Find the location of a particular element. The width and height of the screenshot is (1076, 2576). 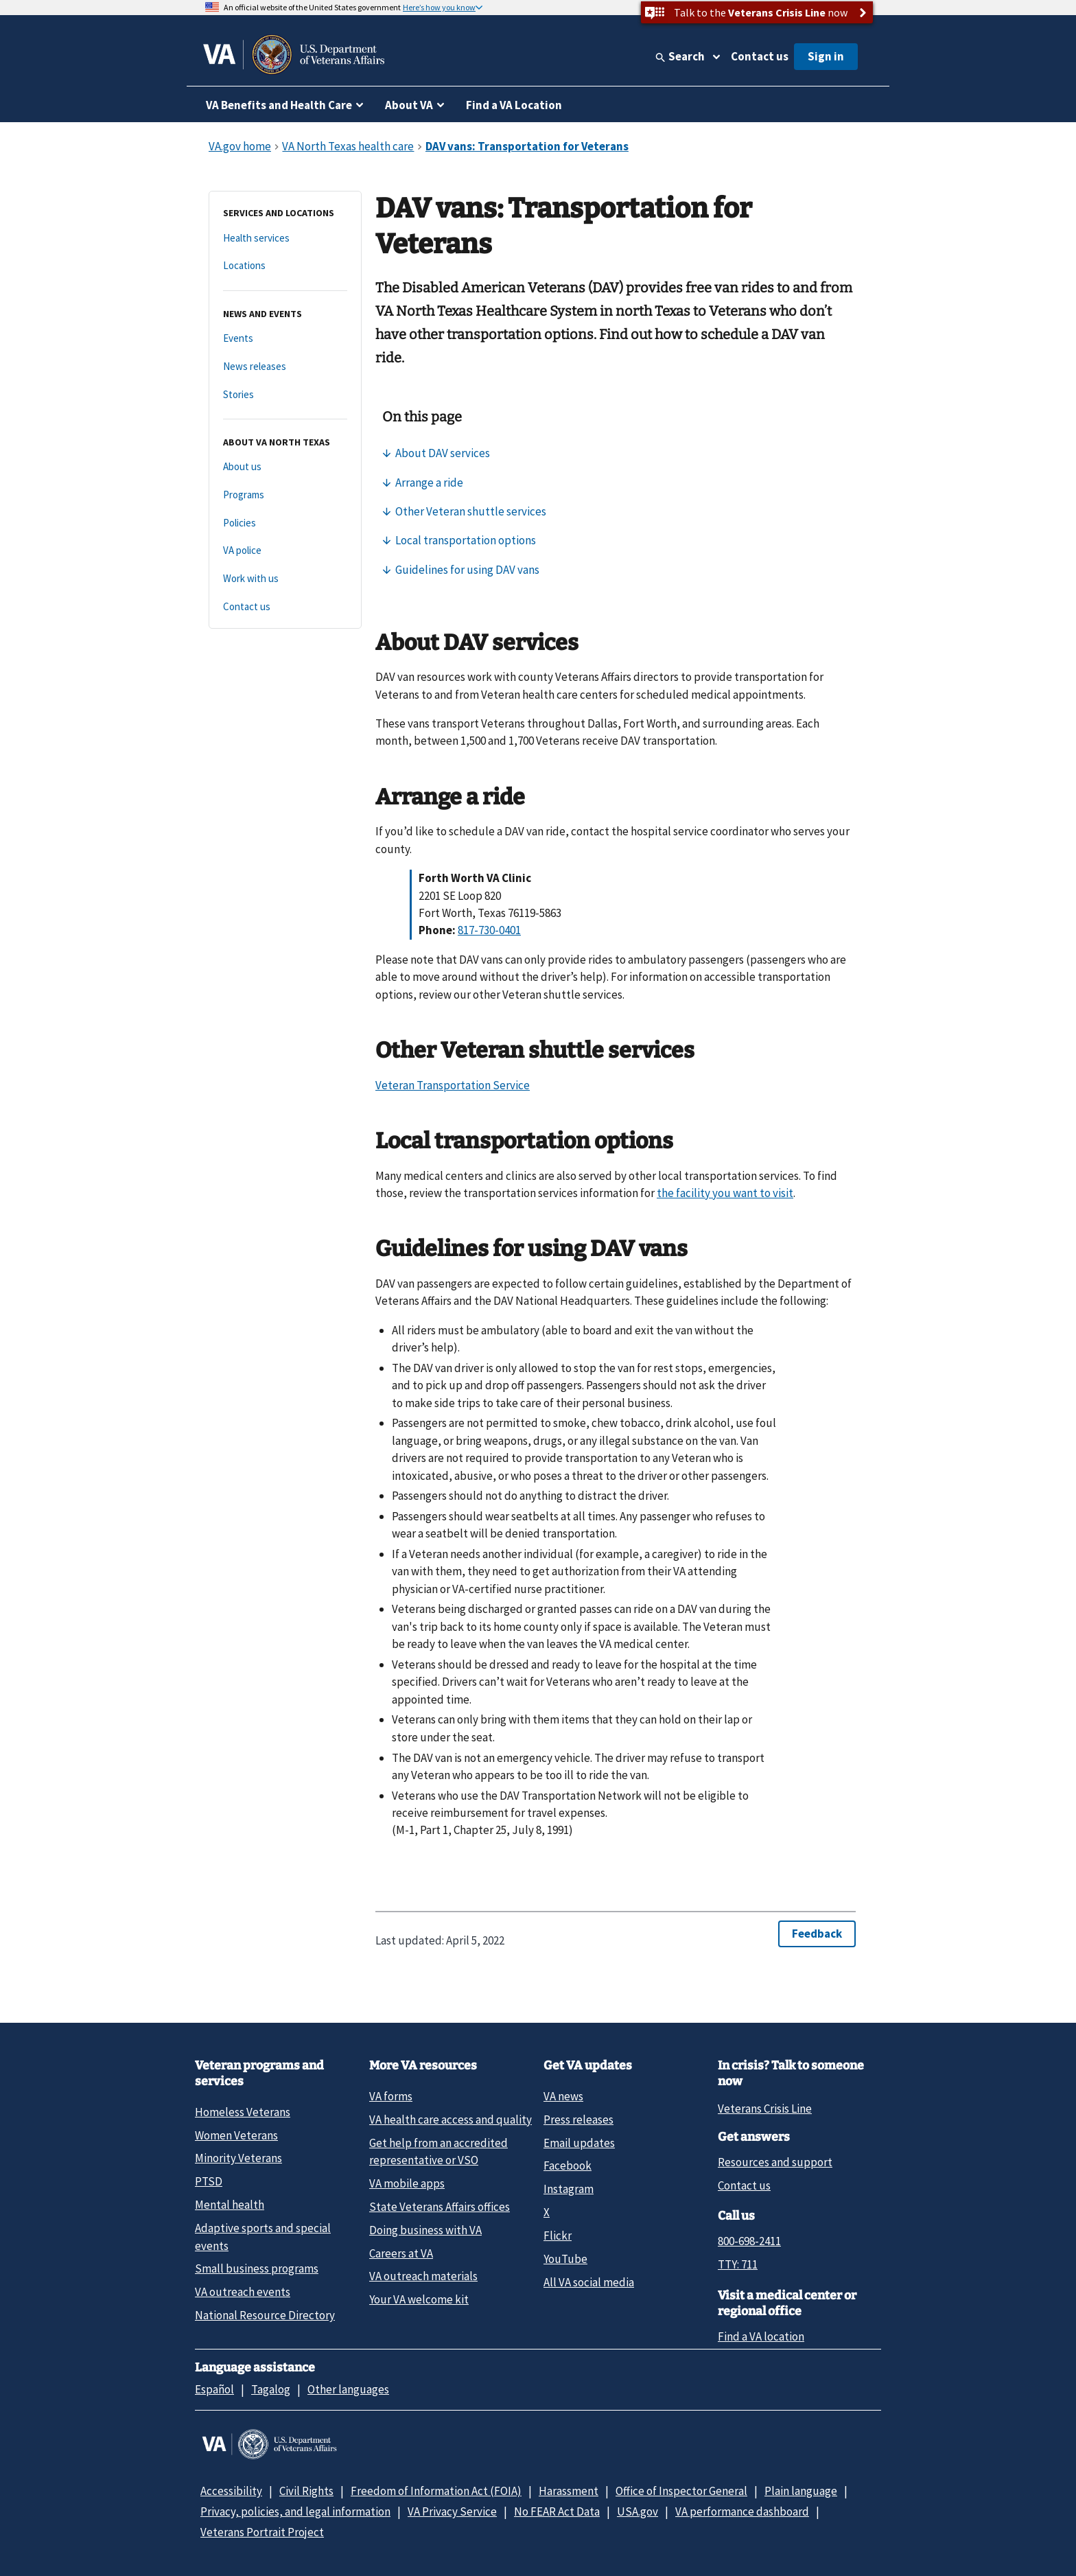

[Work with us] is located at coordinates (285, 579).